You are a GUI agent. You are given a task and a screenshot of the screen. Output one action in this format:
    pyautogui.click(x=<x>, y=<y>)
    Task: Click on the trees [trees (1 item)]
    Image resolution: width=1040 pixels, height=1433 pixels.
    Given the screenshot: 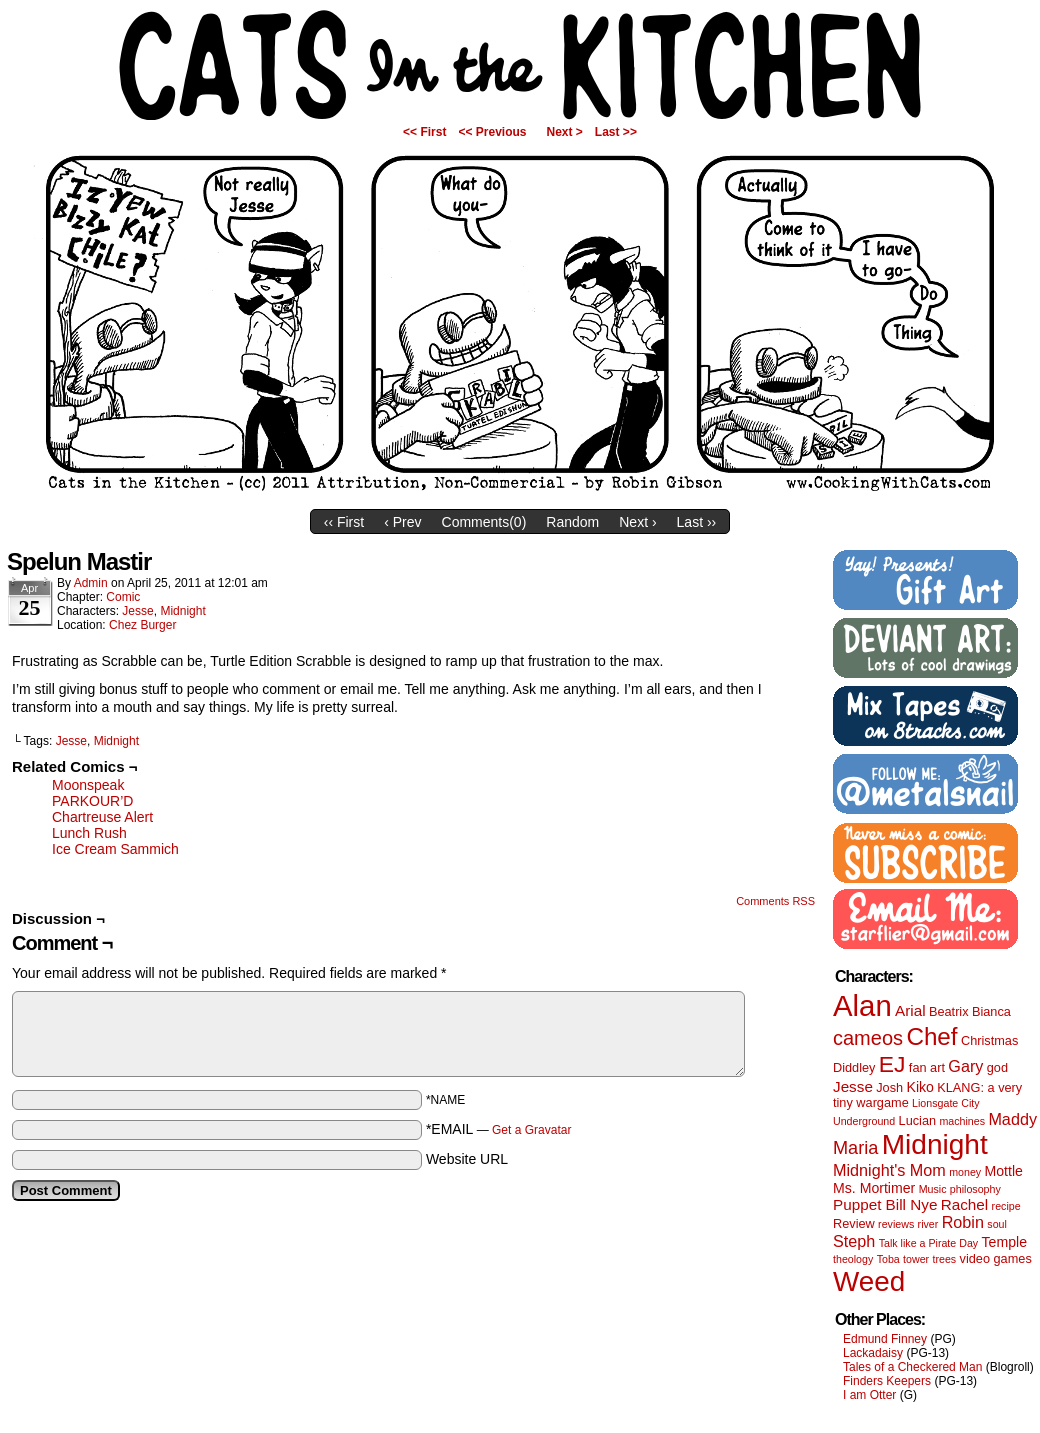 What is the action you would take?
    pyautogui.click(x=945, y=1259)
    